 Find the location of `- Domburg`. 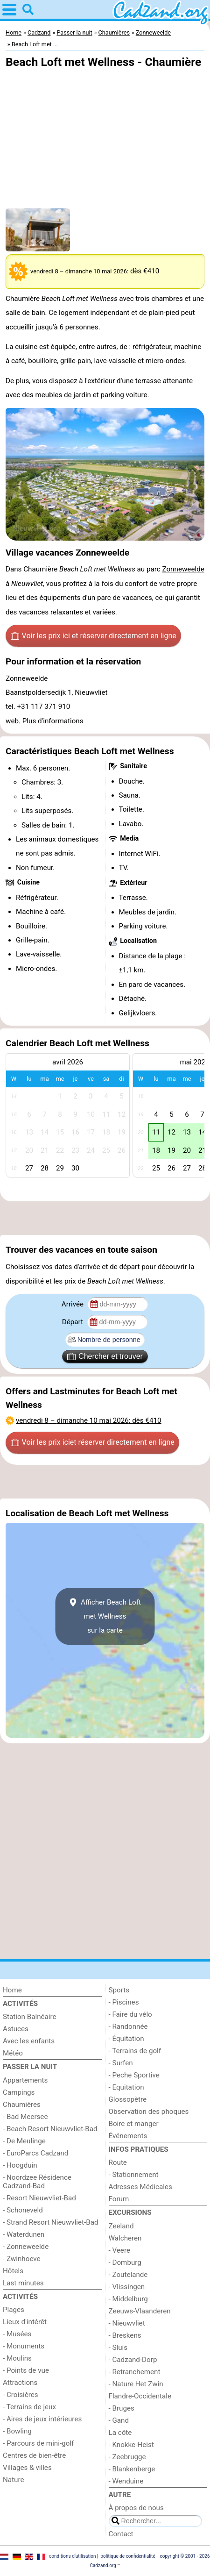

- Domburg is located at coordinates (125, 2262).